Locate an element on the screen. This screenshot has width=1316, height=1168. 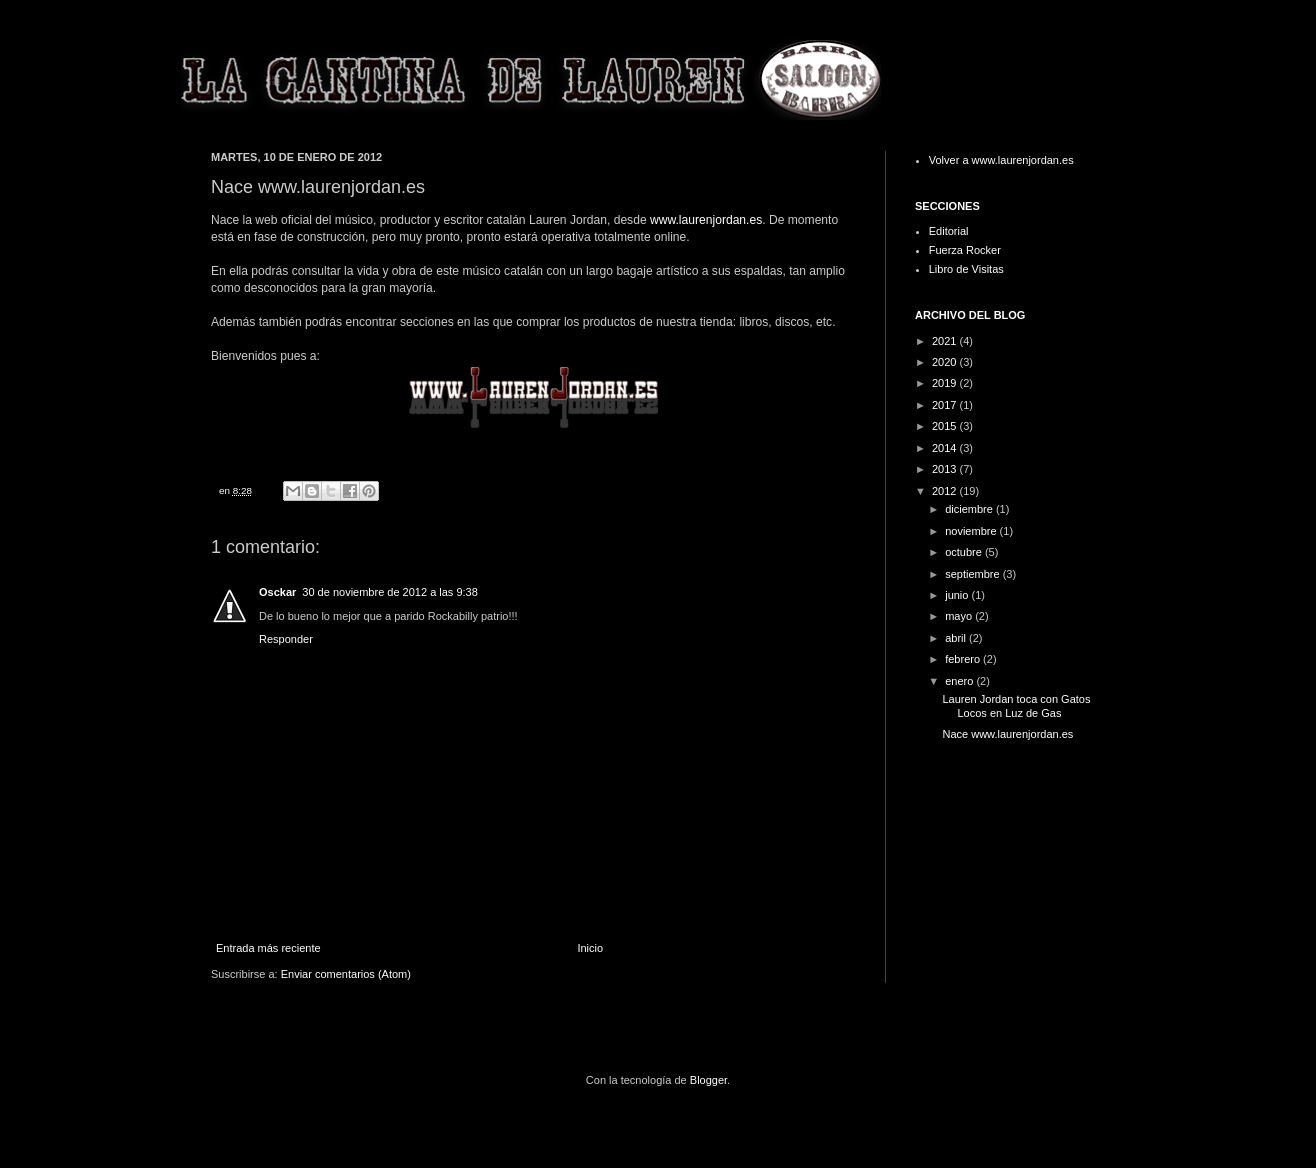
www.laurenjordan.es is located at coordinates (706, 220).